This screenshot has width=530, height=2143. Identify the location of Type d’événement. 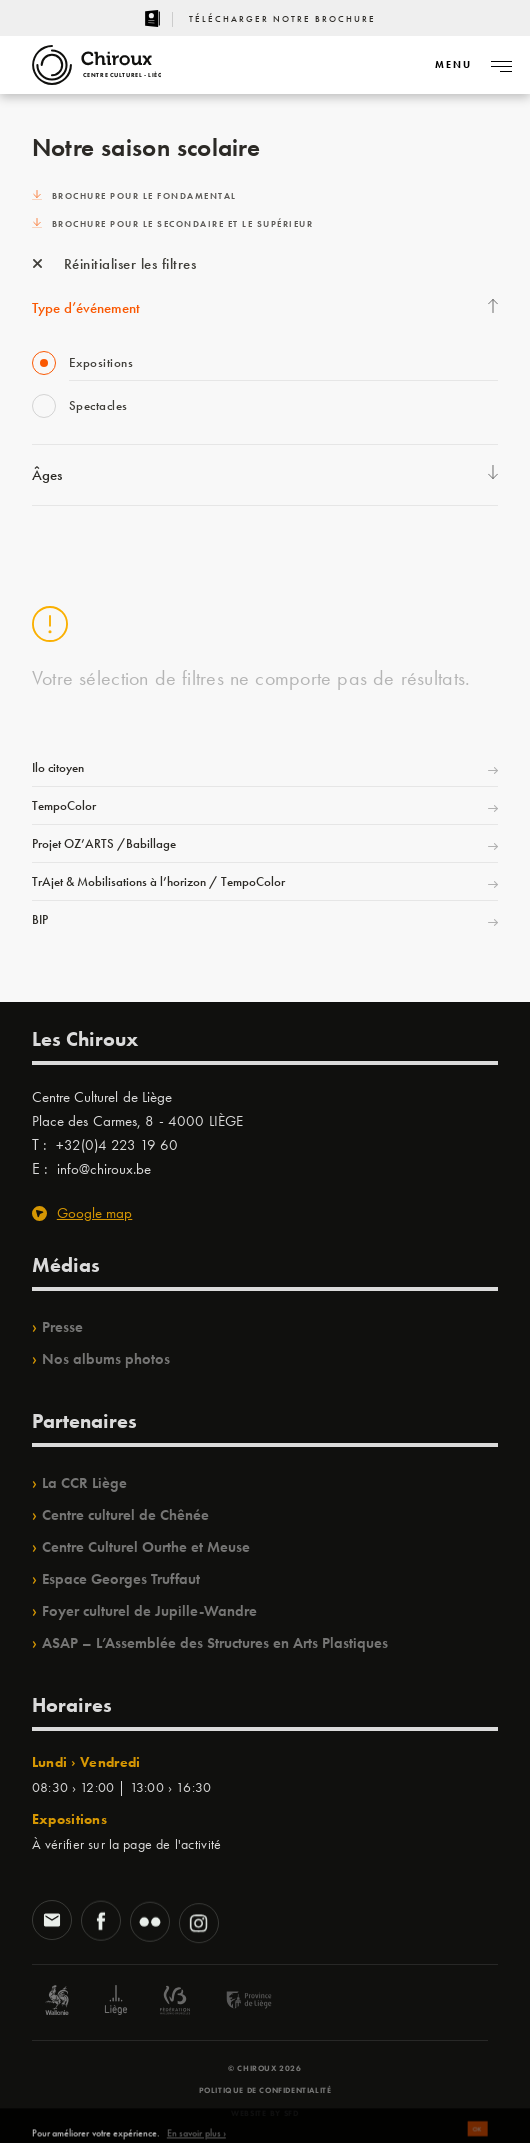
(86, 308).